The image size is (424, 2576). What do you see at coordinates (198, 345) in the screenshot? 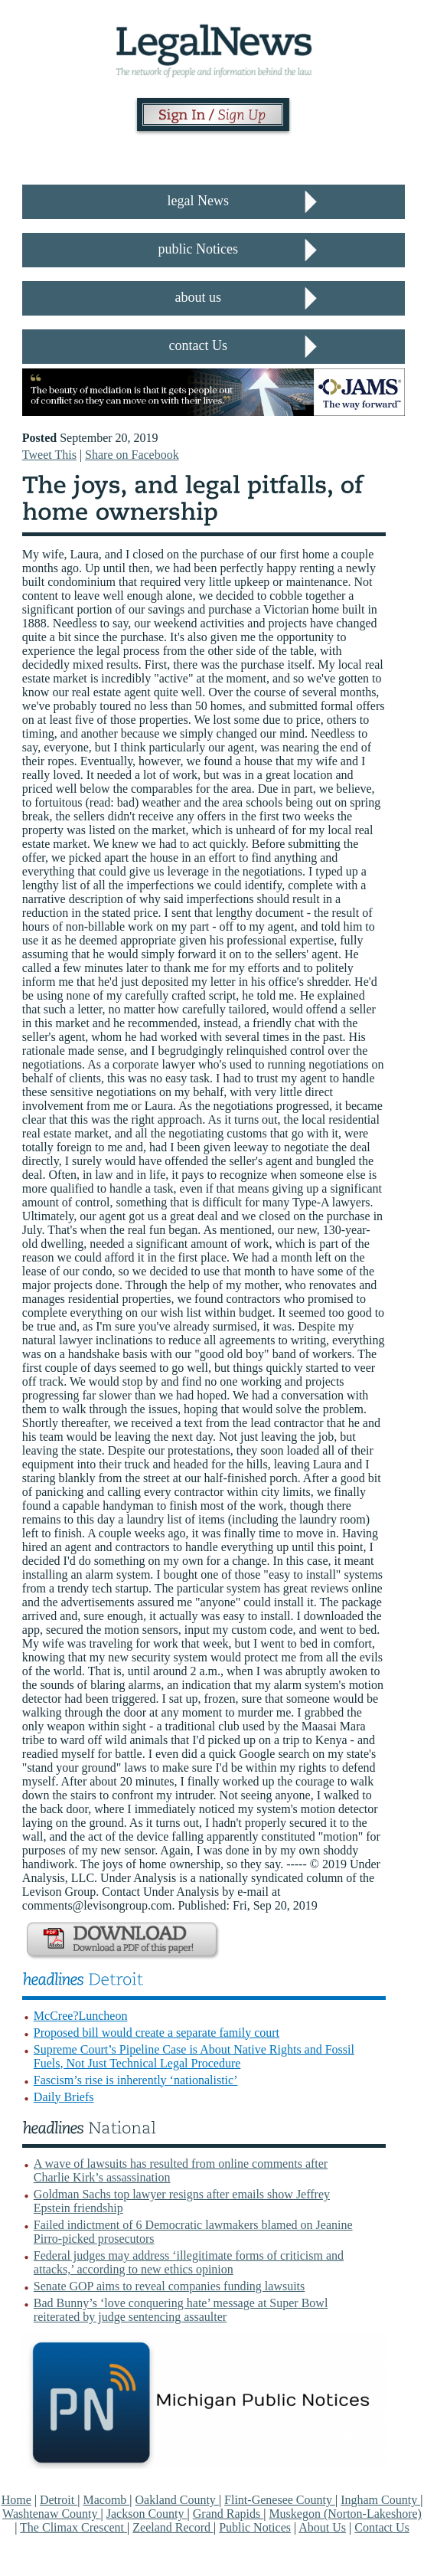
I see `contact Us` at bounding box center [198, 345].